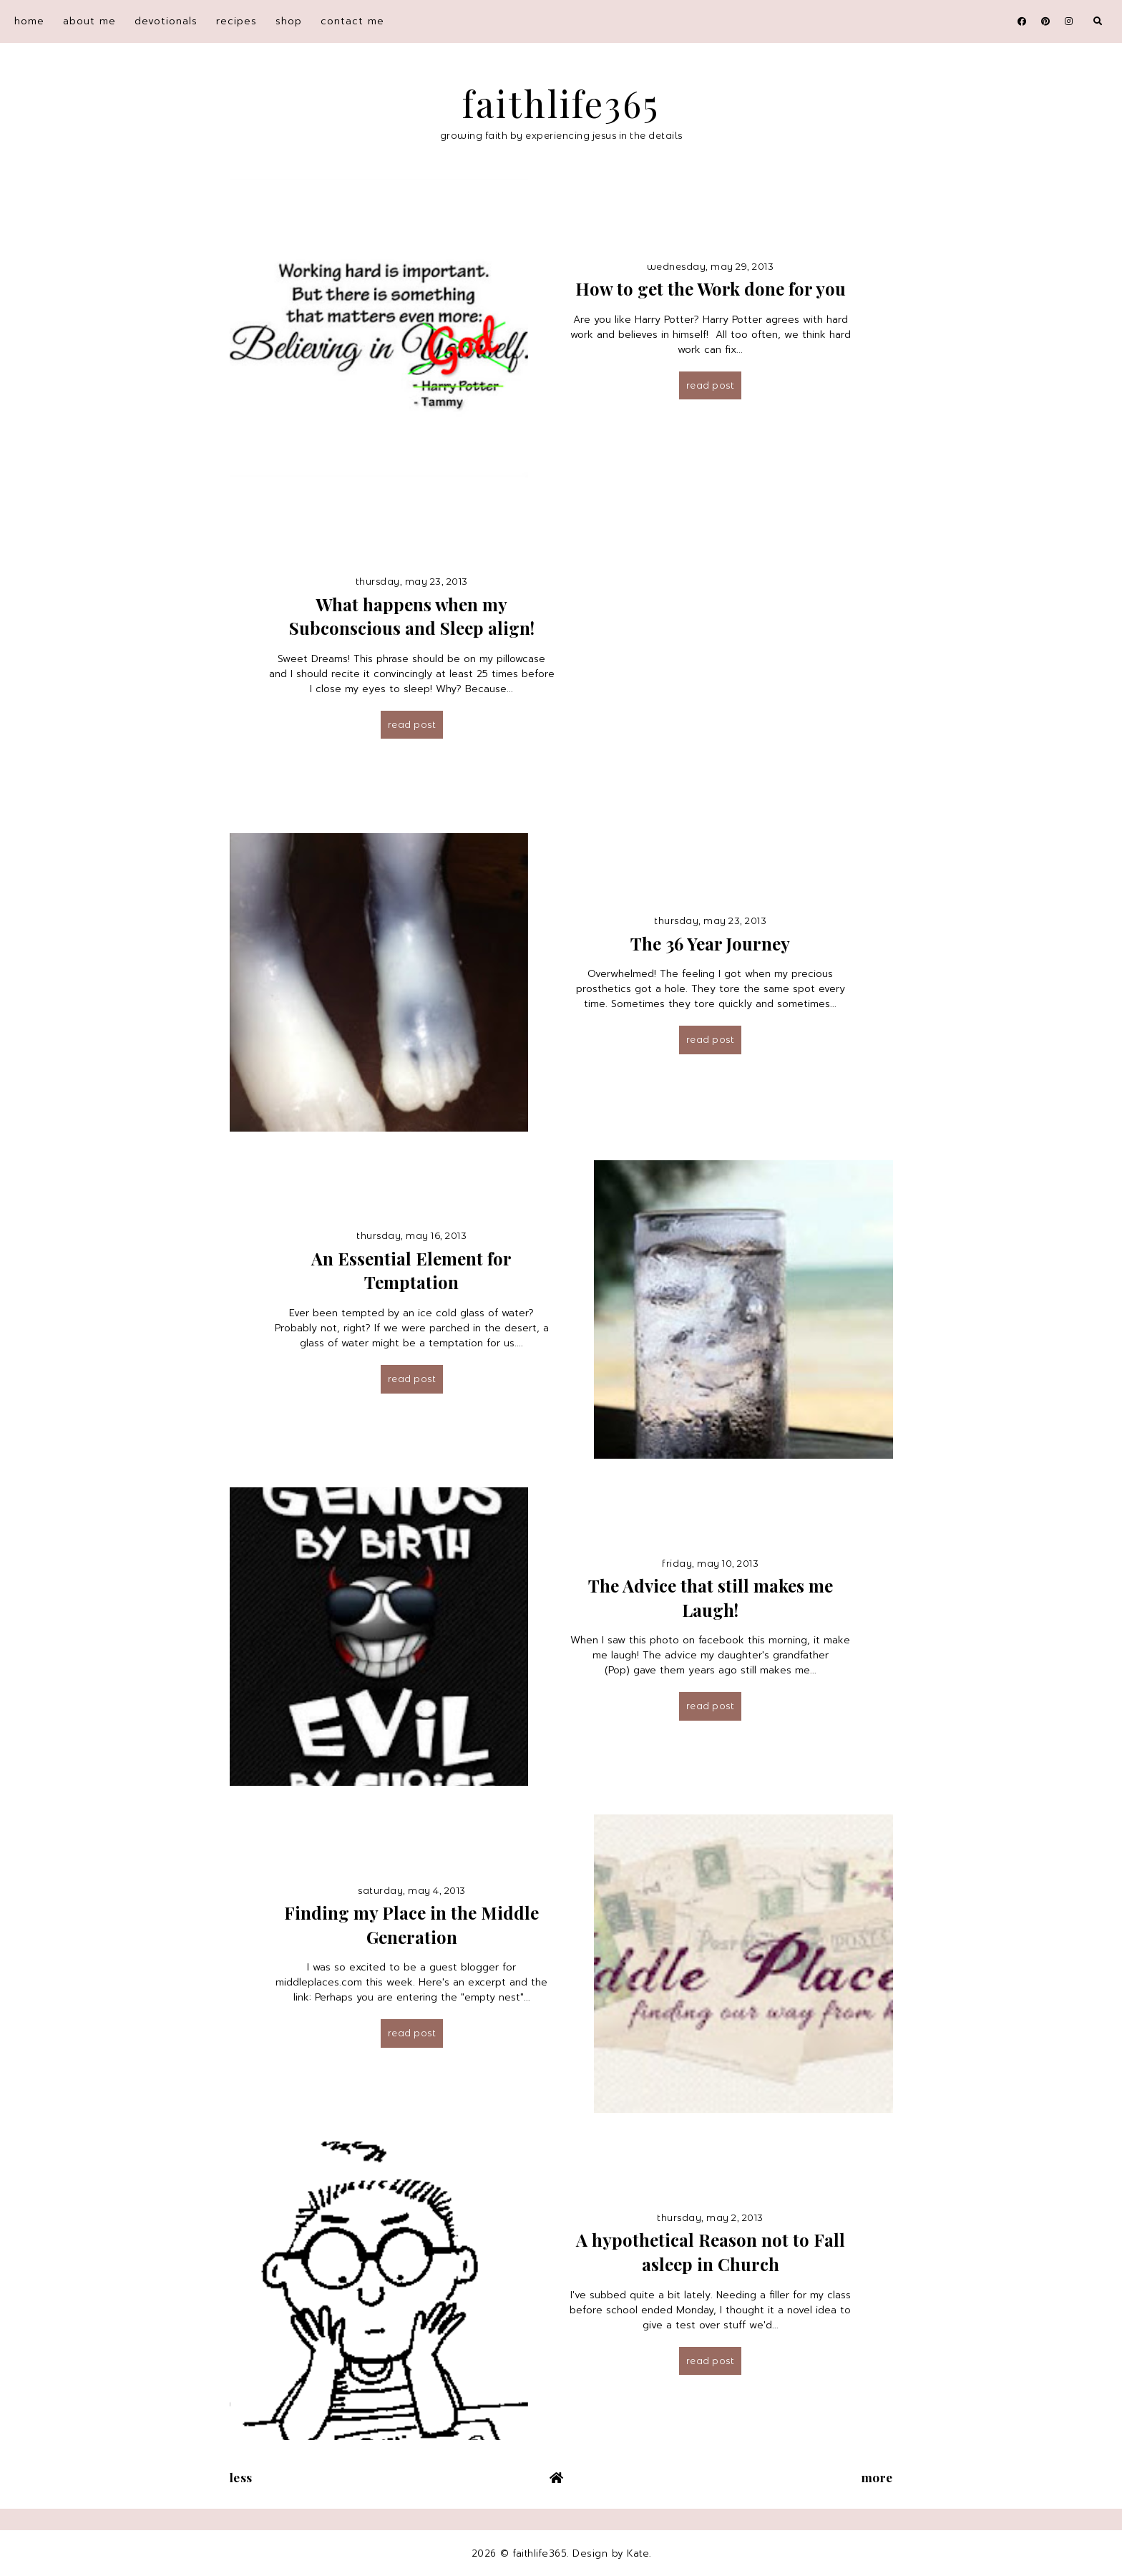 The width and height of the screenshot is (1122, 2576). I want to click on The Advice that still makes me Laugh!, so click(710, 1597).